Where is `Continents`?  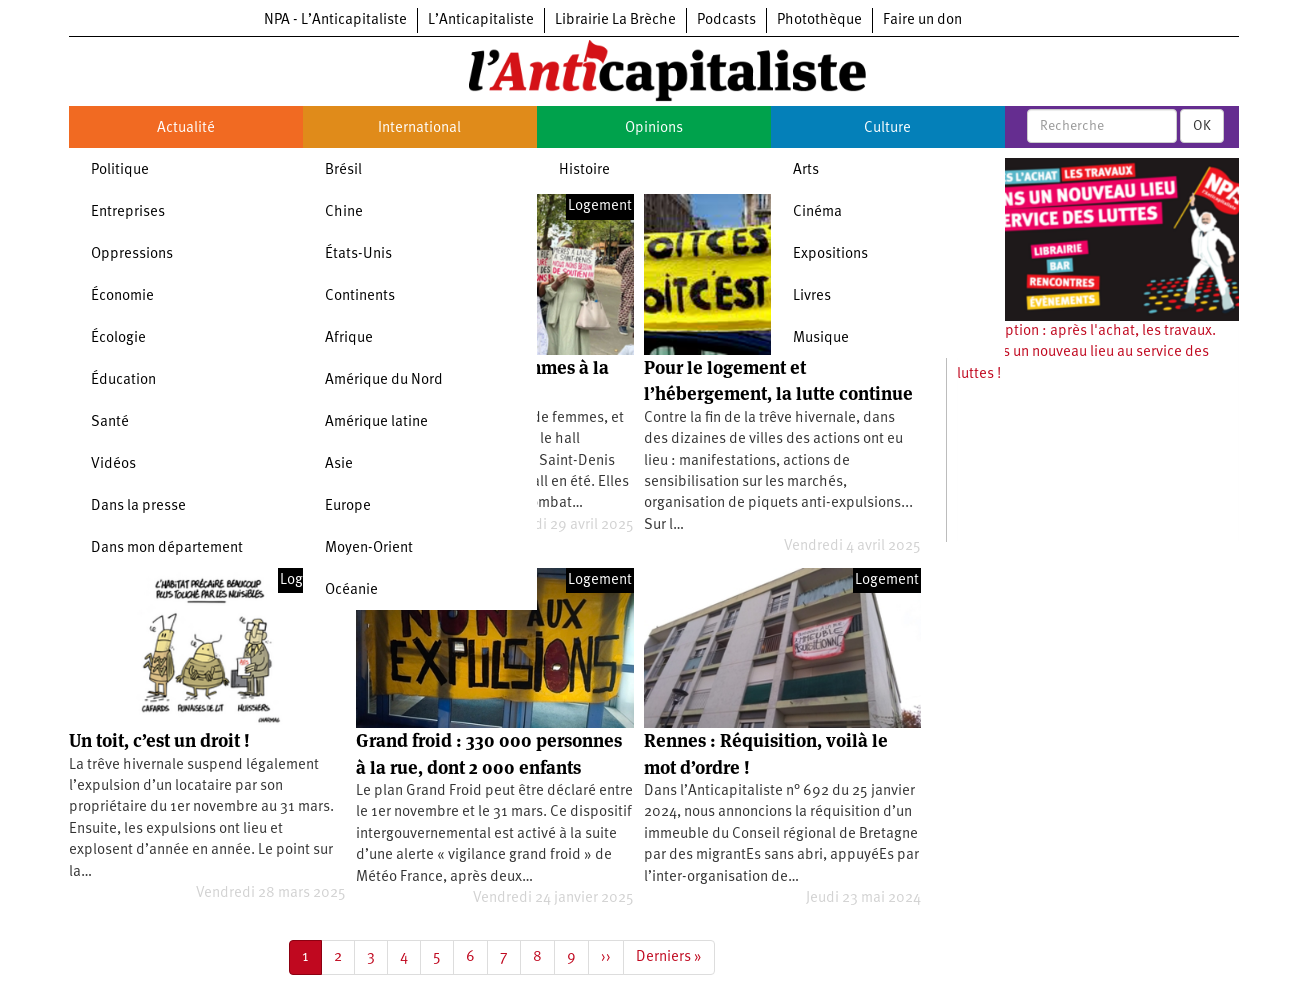
Continents is located at coordinates (360, 296).